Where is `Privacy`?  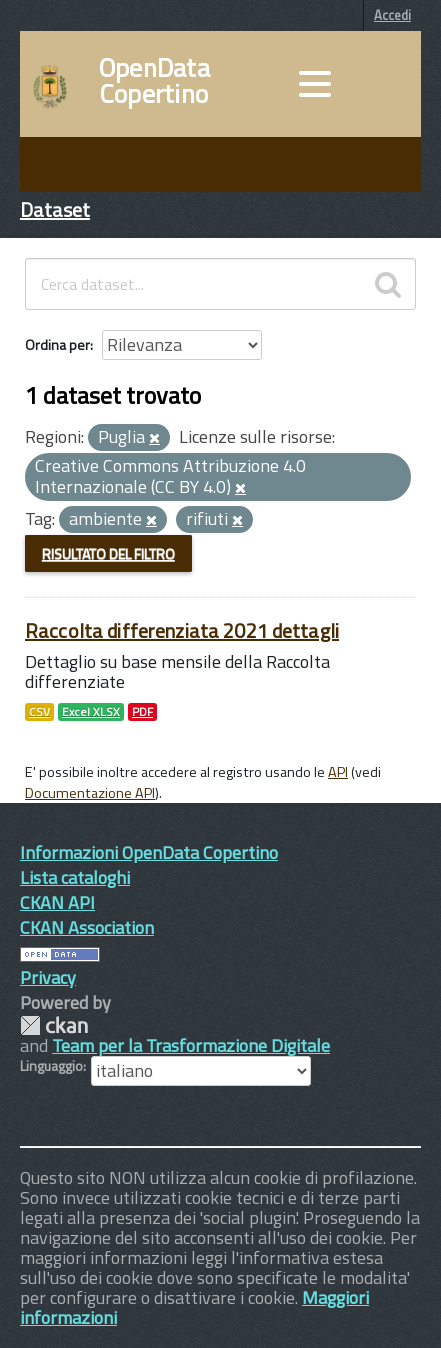 Privacy is located at coordinates (48, 977).